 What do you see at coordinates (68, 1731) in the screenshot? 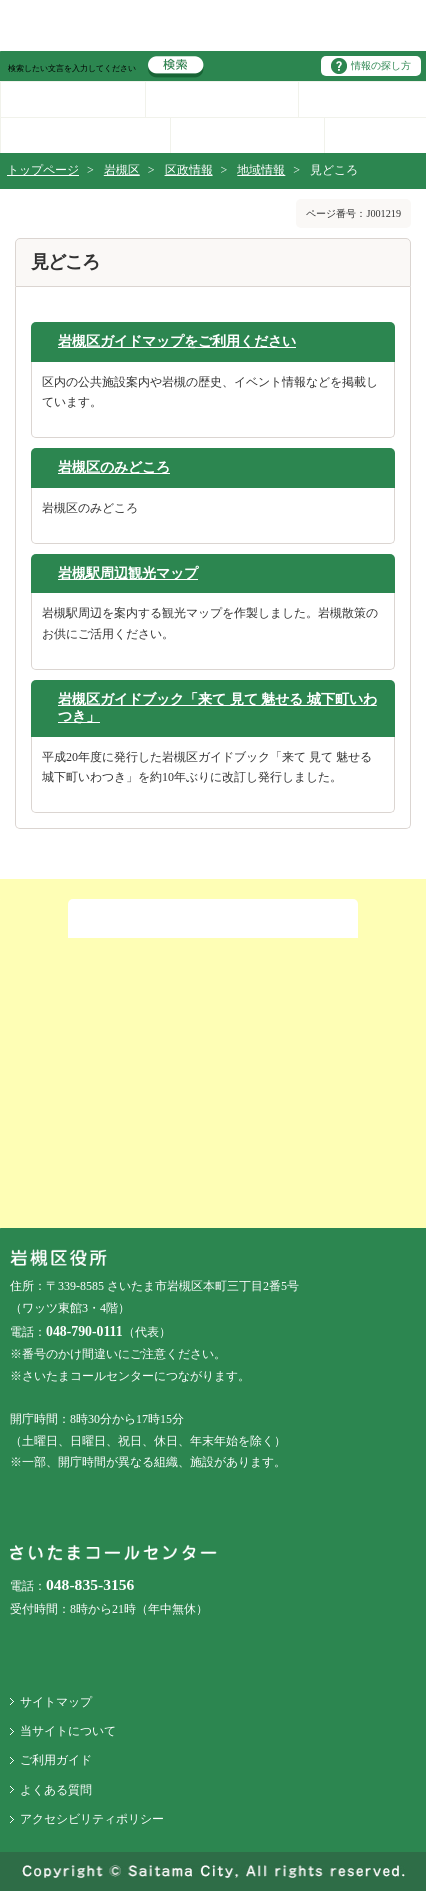
I see `当サイトについて` at bounding box center [68, 1731].